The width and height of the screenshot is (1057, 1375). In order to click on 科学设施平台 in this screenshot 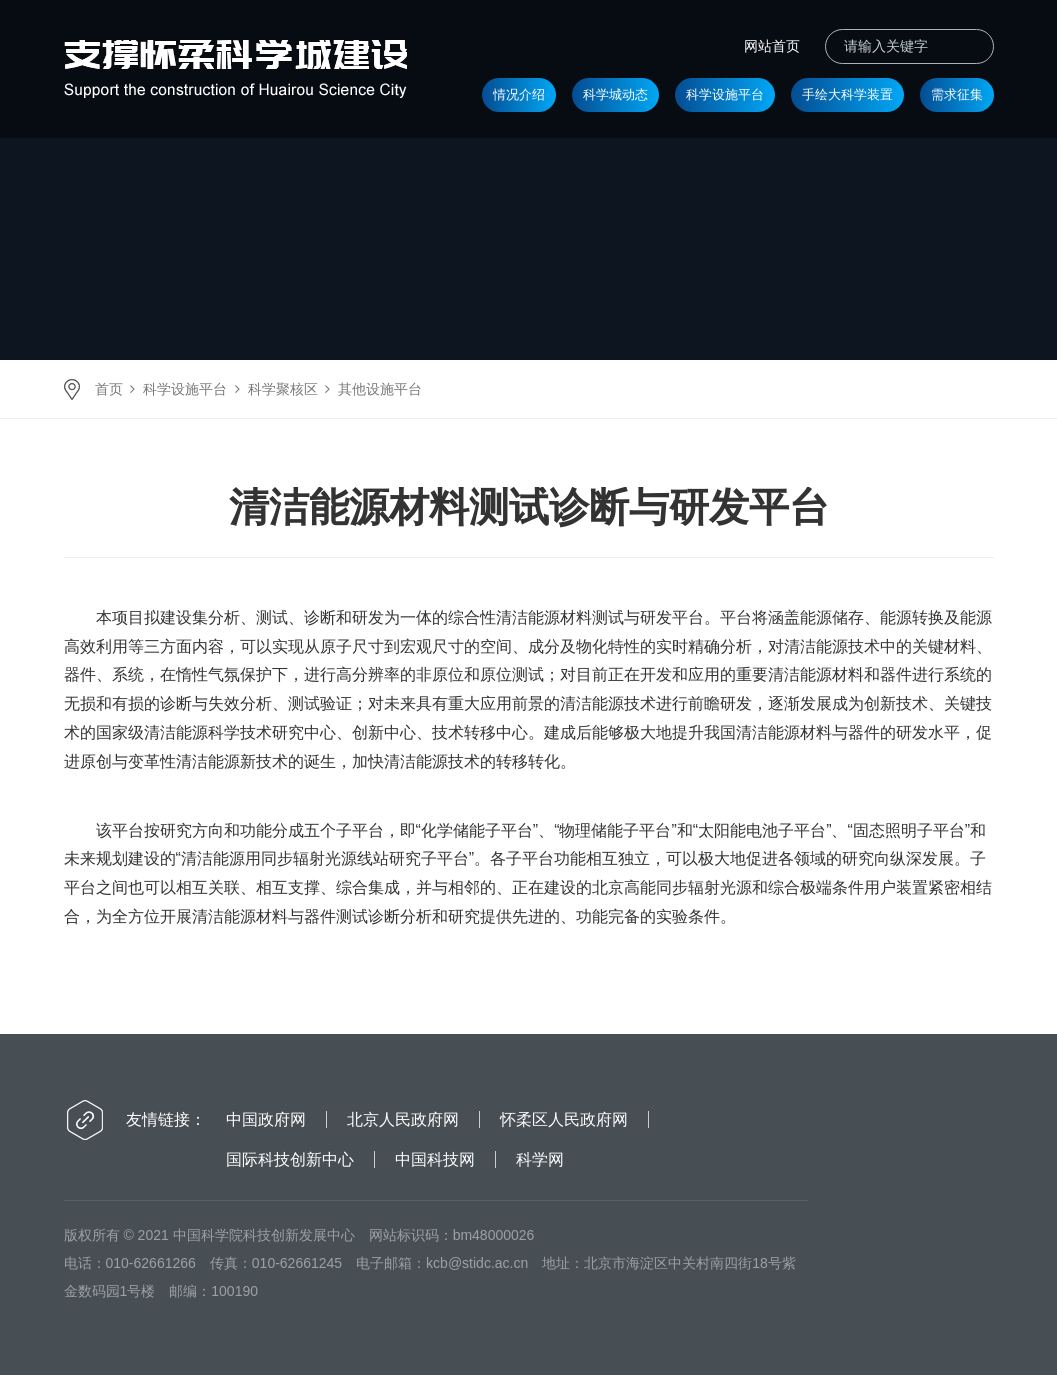, I will do `click(725, 94)`.